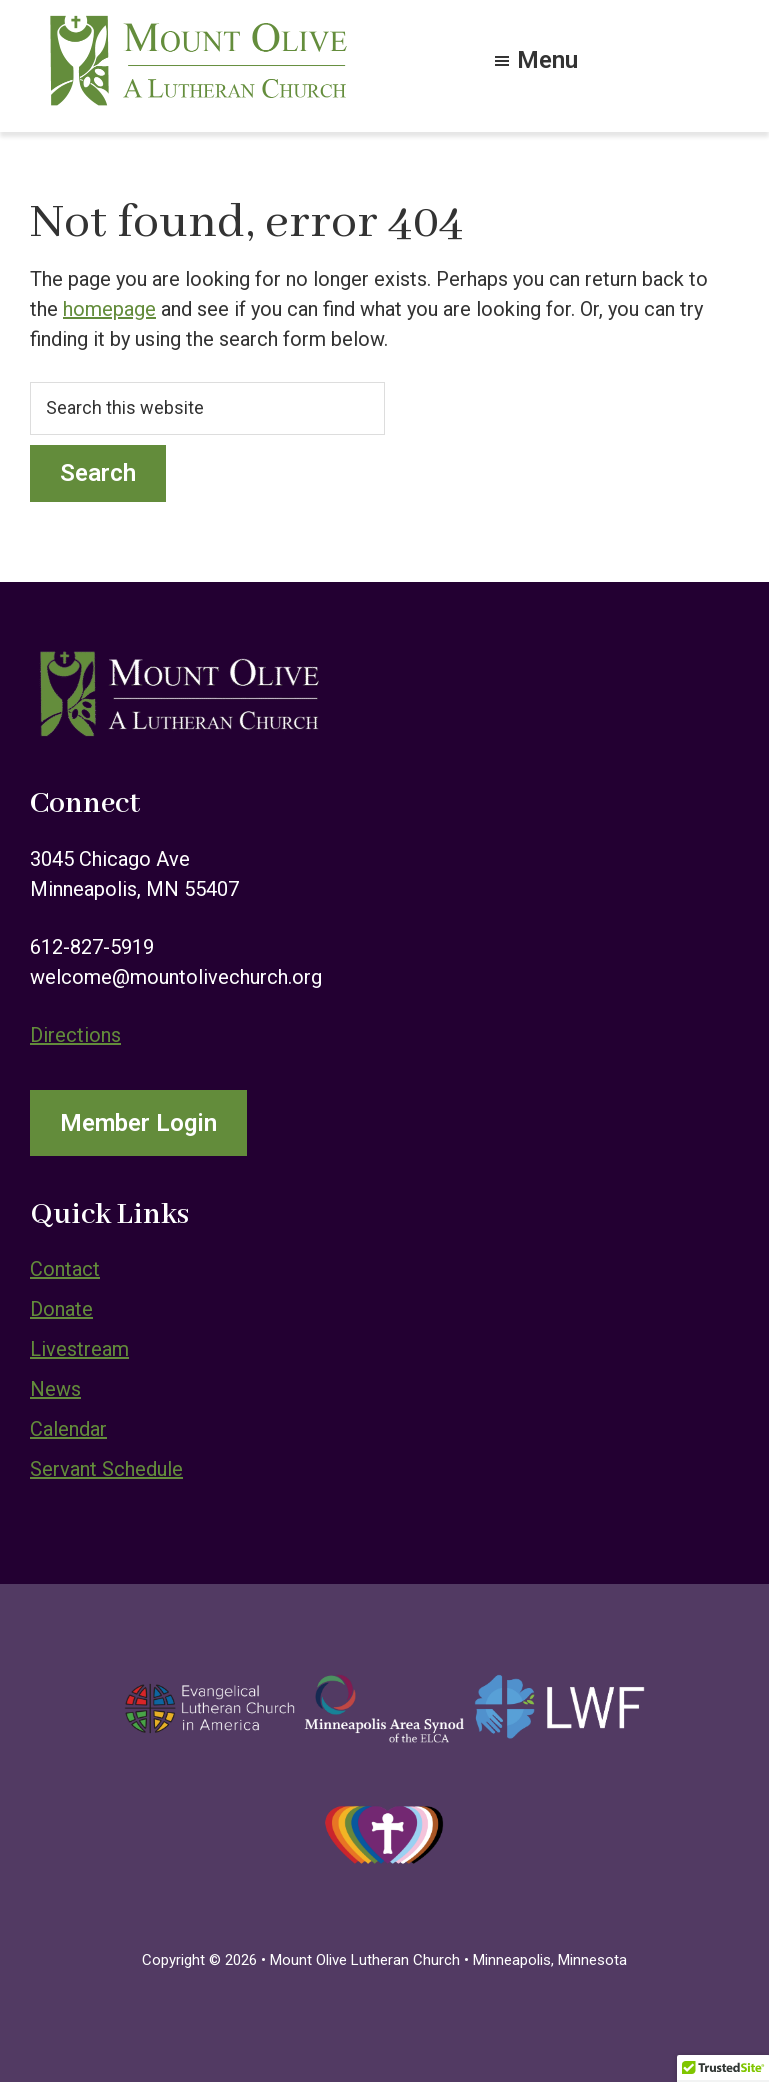 The width and height of the screenshot is (769, 2082). I want to click on homepage, so click(109, 309).